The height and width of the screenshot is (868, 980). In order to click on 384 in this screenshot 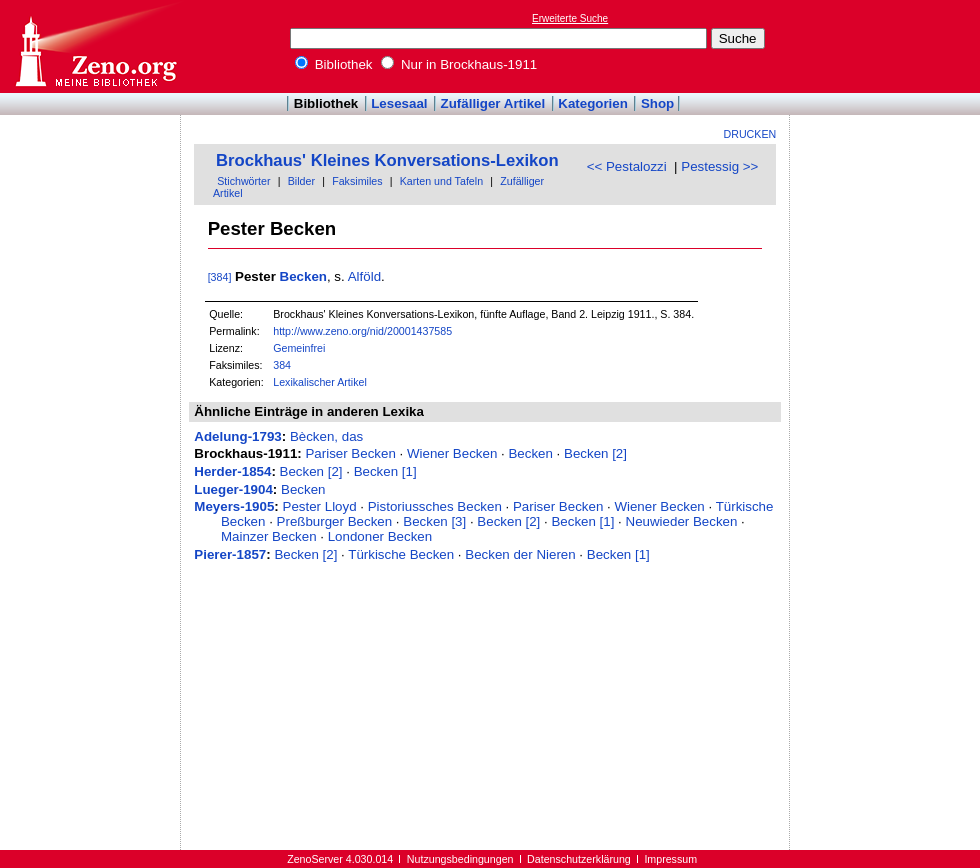, I will do `click(282, 365)`.